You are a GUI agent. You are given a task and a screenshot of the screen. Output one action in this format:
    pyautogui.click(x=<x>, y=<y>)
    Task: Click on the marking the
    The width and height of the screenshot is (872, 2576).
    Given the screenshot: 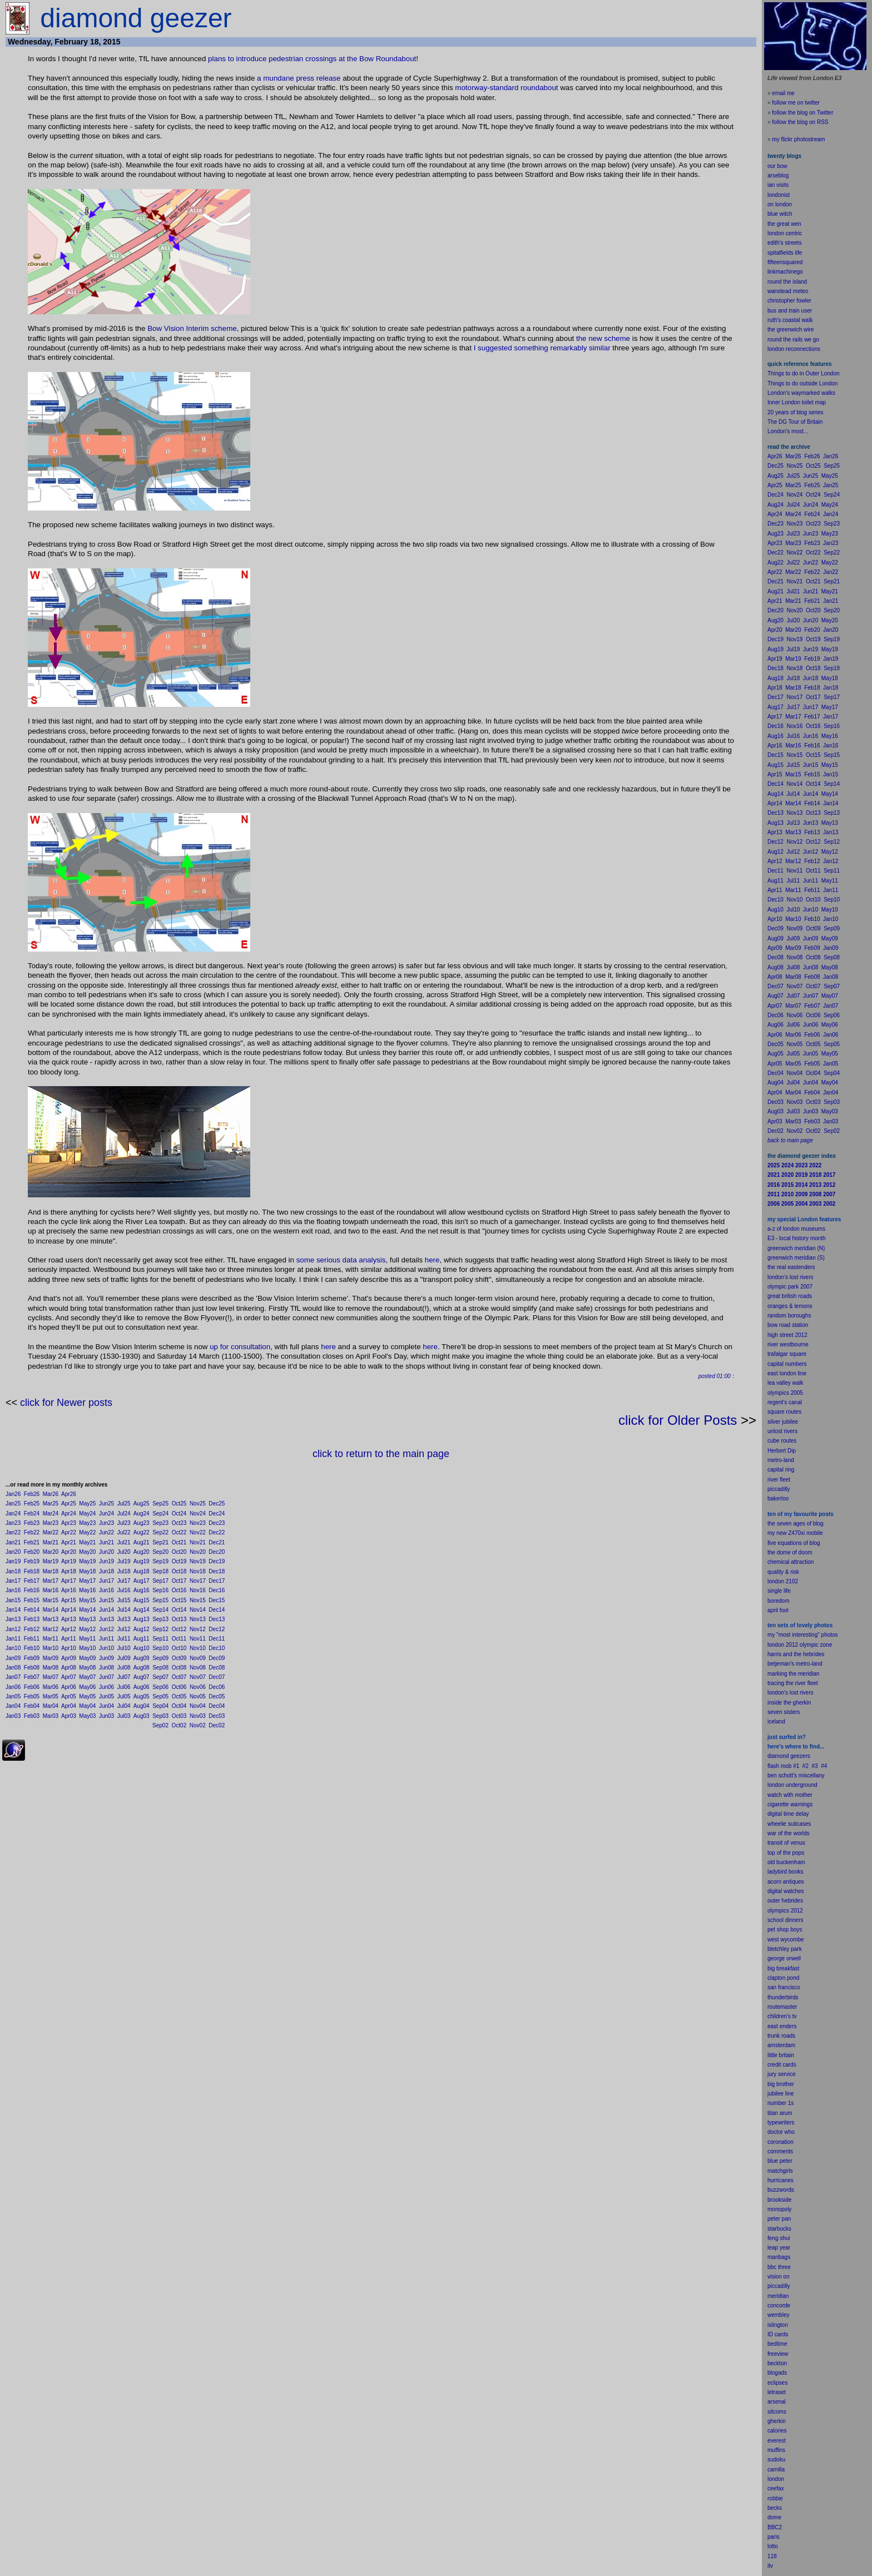 What is the action you would take?
    pyautogui.click(x=781, y=1674)
    